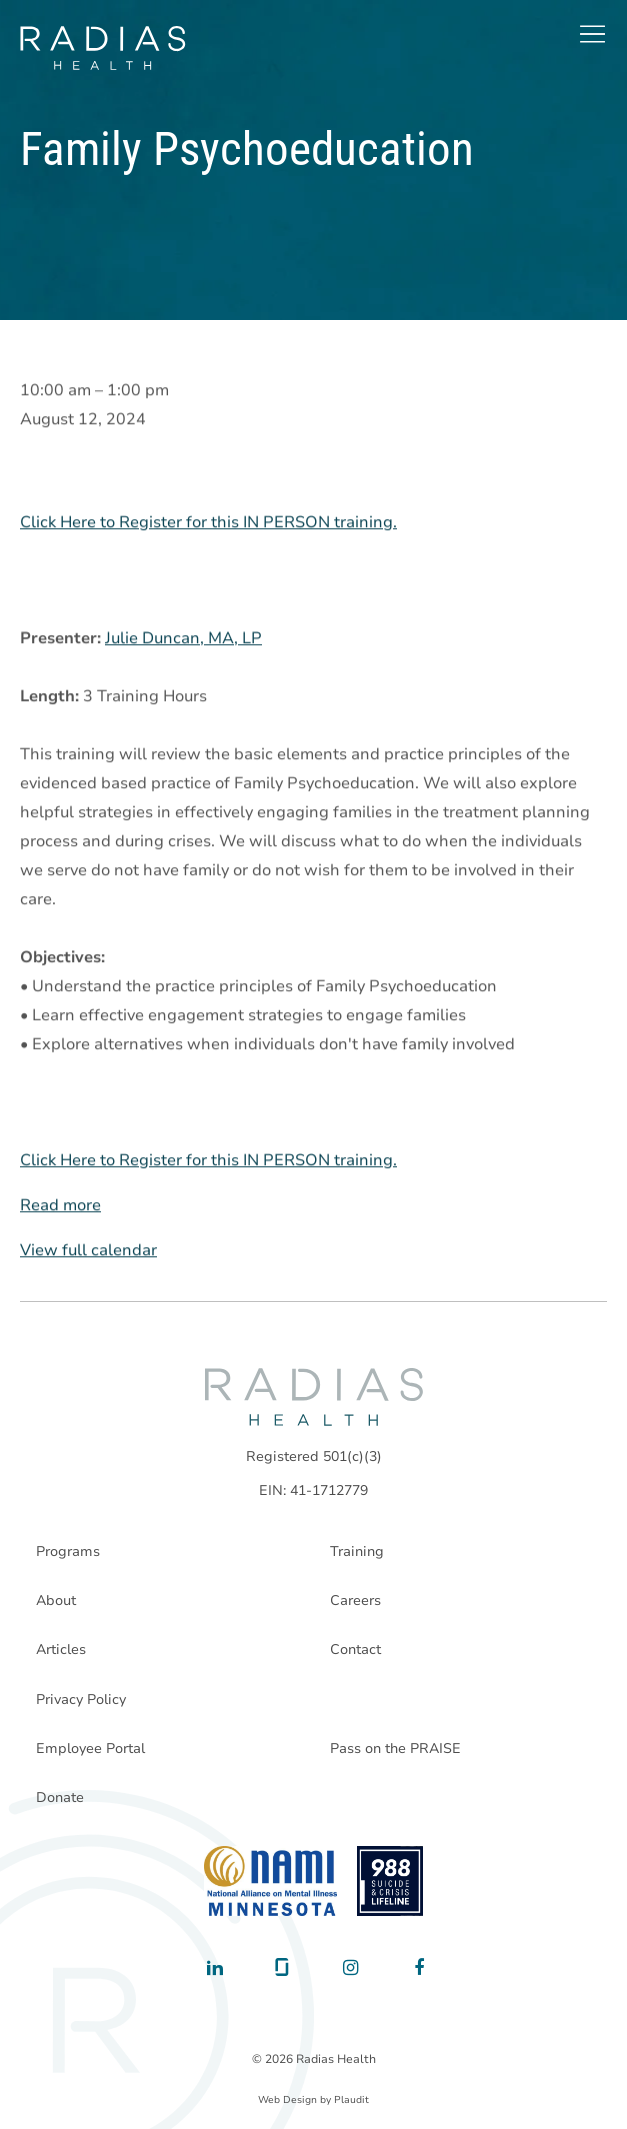 The height and width of the screenshot is (2129, 627). Describe the element at coordinates (270, 1881) in the screenshot. I see `[National Alliance on Mental Illness - Minnesota]` at that location.